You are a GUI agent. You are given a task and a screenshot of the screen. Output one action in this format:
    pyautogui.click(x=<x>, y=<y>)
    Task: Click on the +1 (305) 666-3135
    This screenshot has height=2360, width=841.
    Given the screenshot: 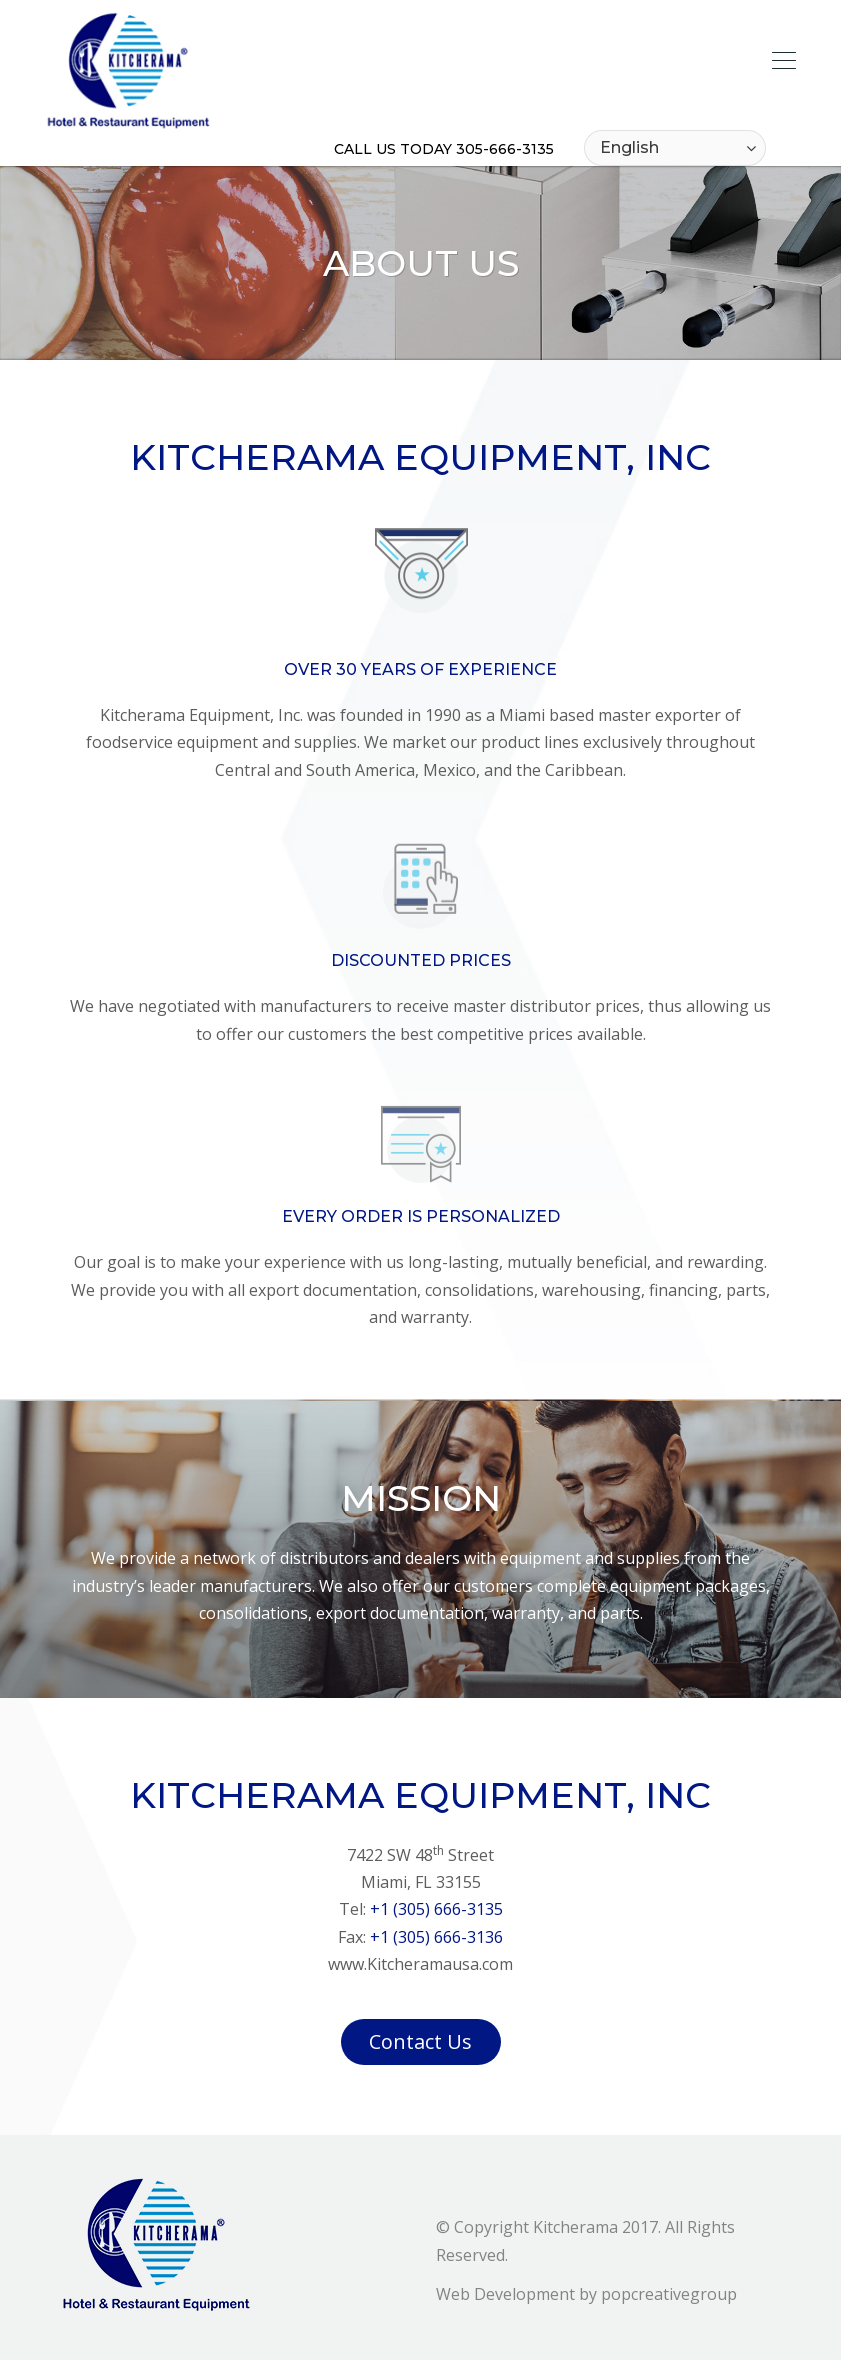 What is the action you would take?
    pyautogui.click(x=436, y=1909)
    